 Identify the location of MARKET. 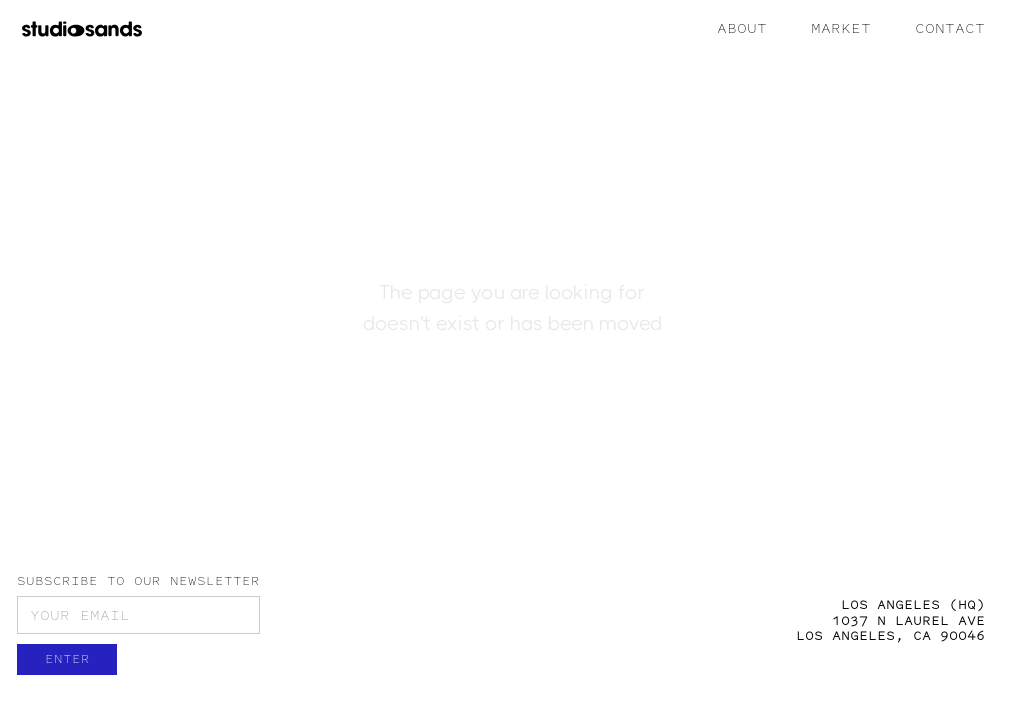
(841, 28).